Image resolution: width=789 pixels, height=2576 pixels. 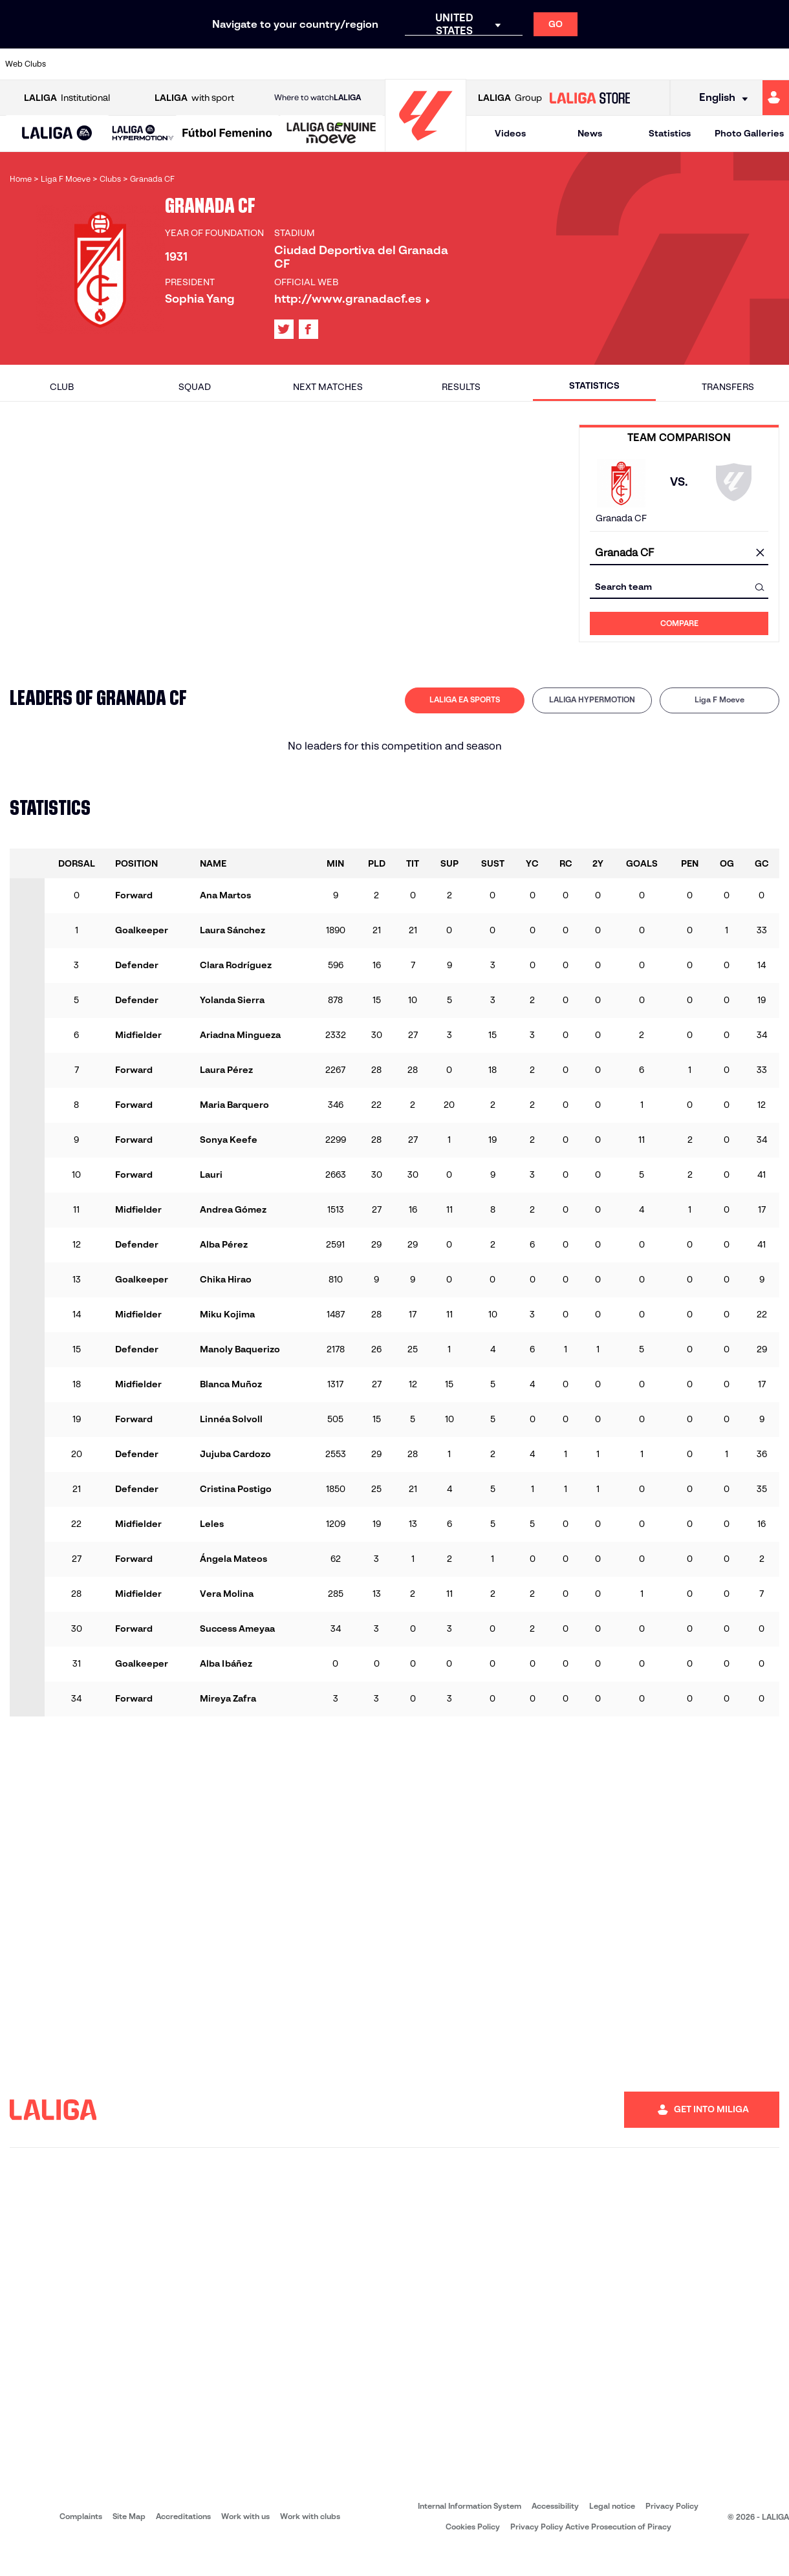 What do you see at coordinates (464, 700) in the screenshot?
I see `[tab]` at bounding box center [464, 700].